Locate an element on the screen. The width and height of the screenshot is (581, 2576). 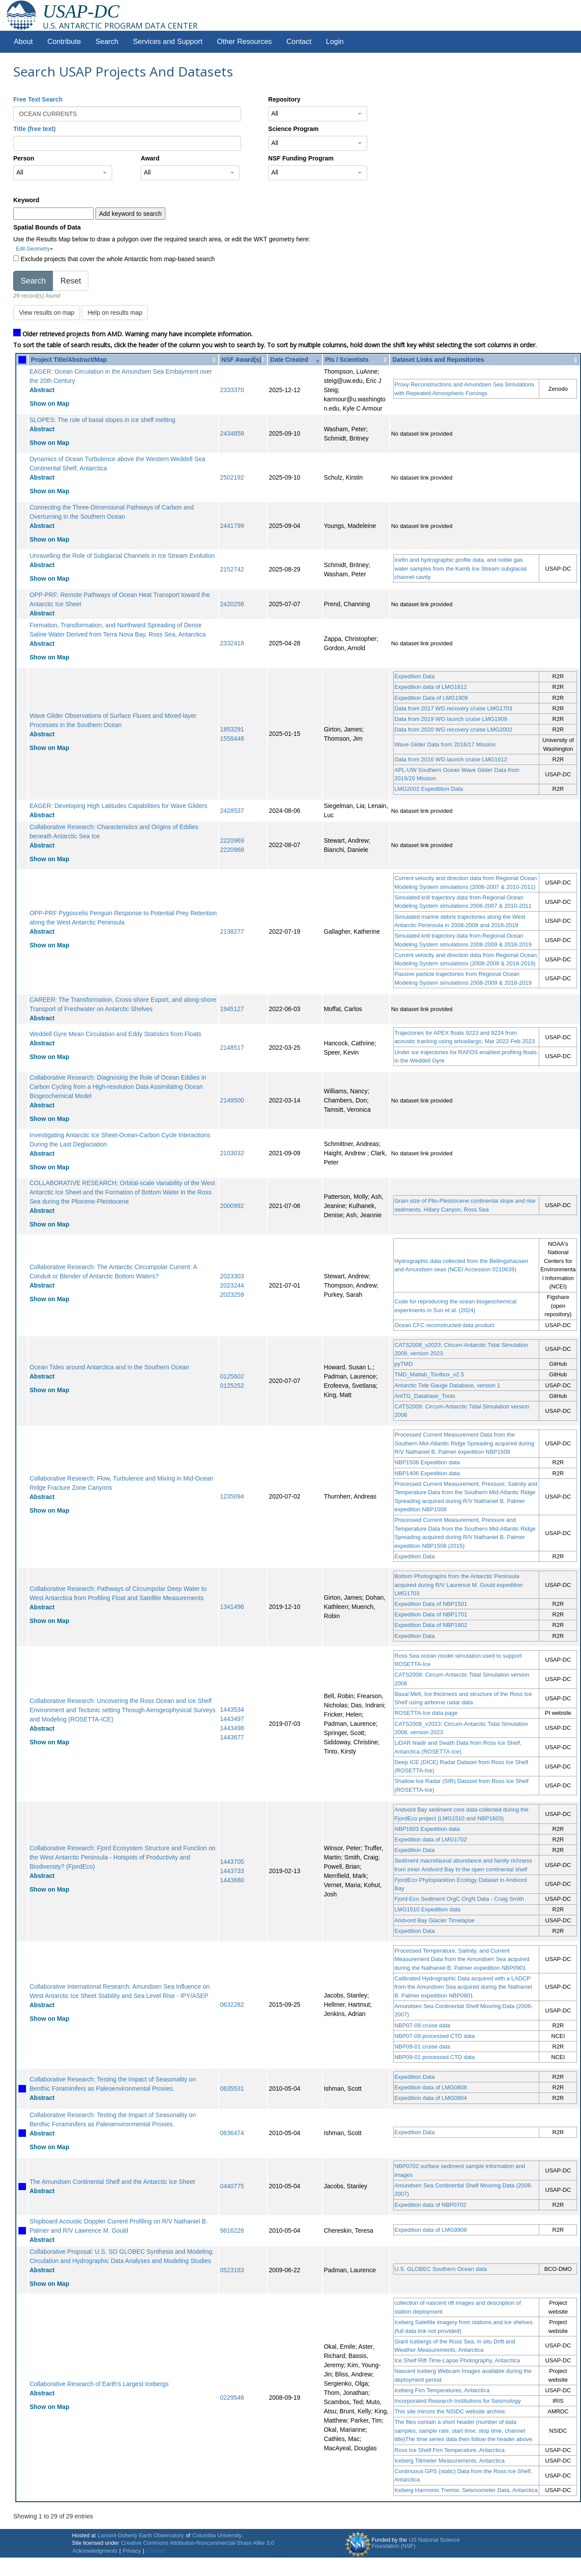
2420258 is located at coordinates (232, 604).